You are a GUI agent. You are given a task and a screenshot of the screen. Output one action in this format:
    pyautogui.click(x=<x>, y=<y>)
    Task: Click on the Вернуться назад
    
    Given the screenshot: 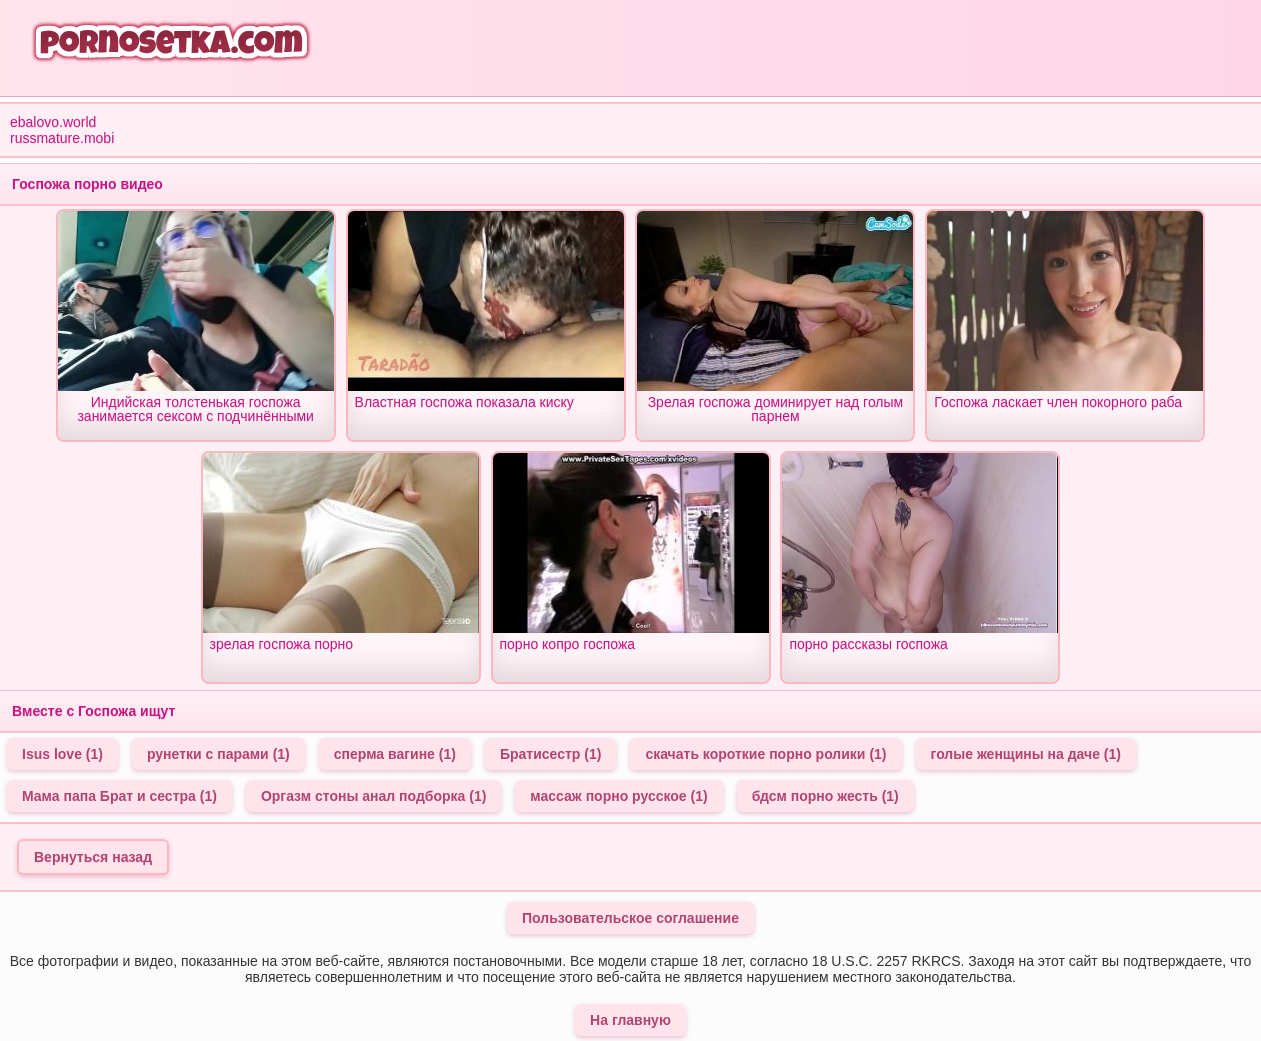 What is the action you would take?
    pyautogui.click(x=93, y=857)
    